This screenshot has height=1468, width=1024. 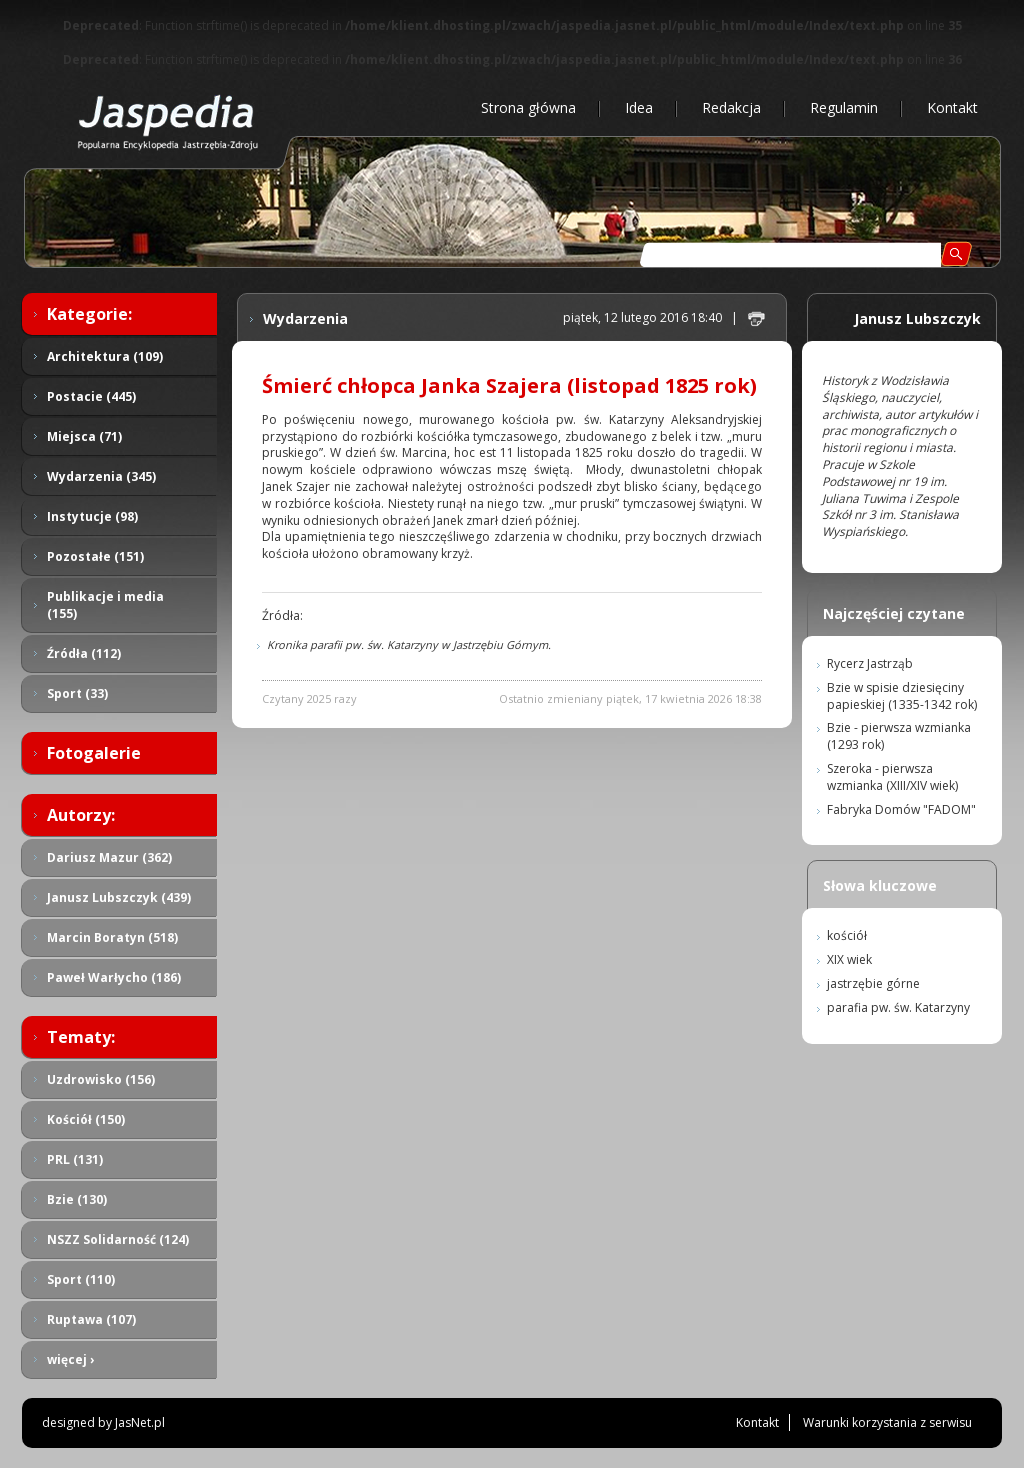 What do you see at coordinates (849, 959) in the screenshot?
I see `XIX wiek` at bounding box center [849, 959].